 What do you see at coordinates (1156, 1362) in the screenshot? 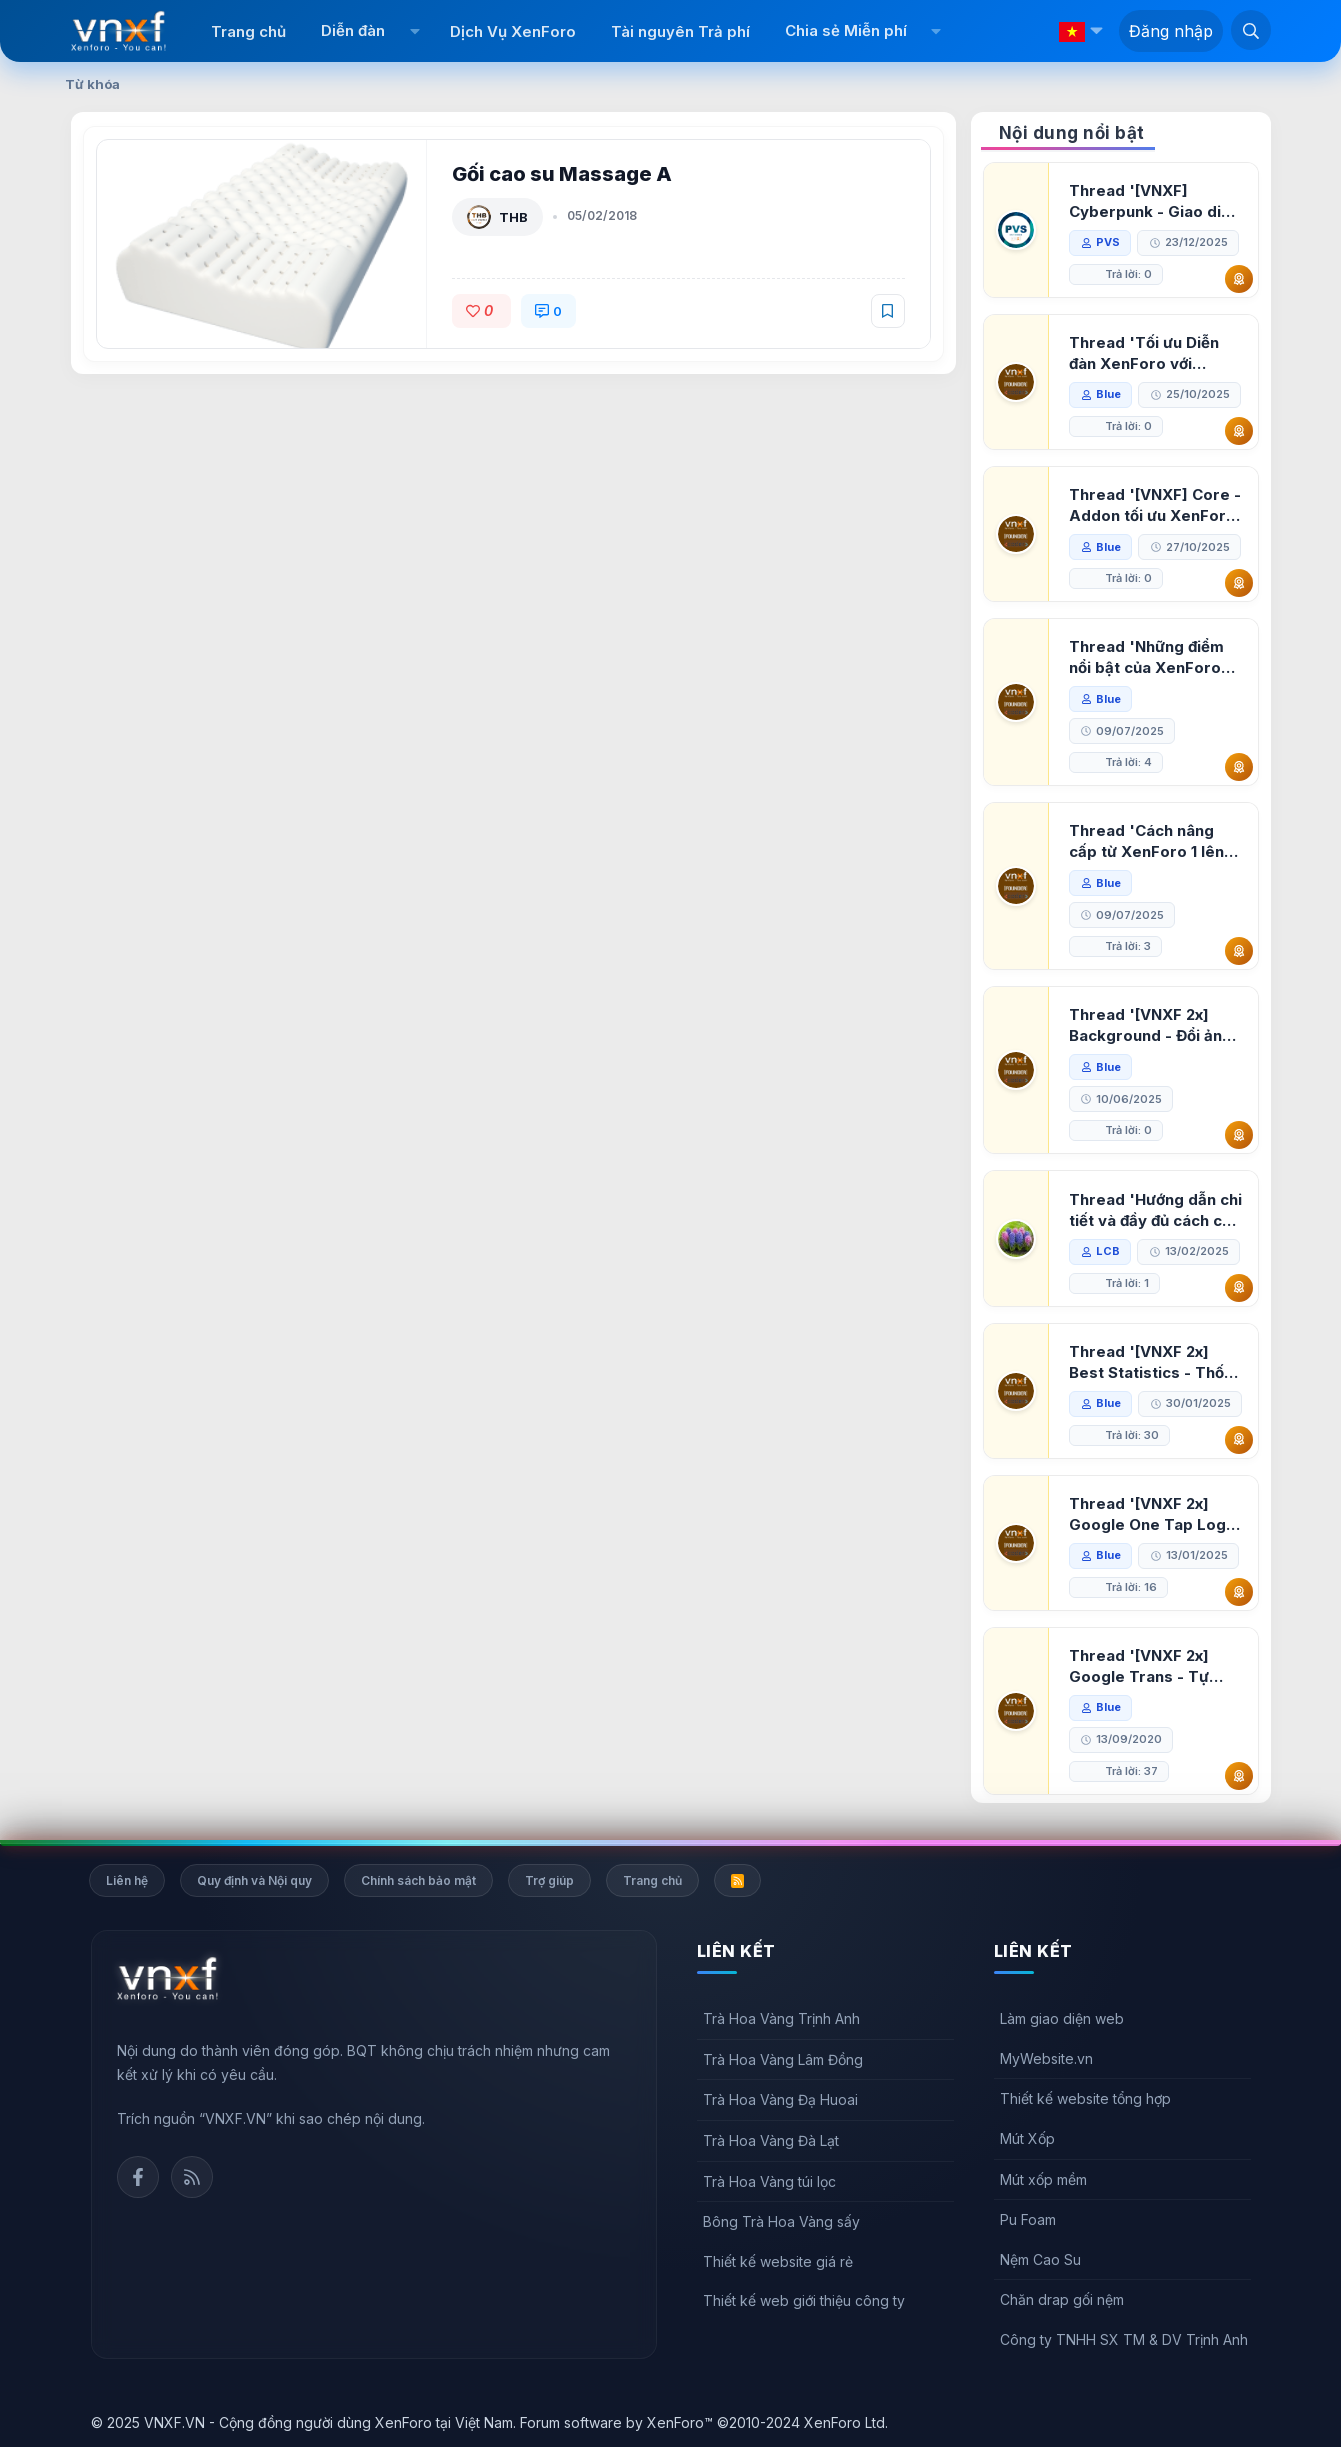
I see `Thread '[VNXF 2x] Best Statistics - Thống kê bài viết, thành viên tốt nhất cho XenForo 2.3'` at bounding box center [1156, 1362].